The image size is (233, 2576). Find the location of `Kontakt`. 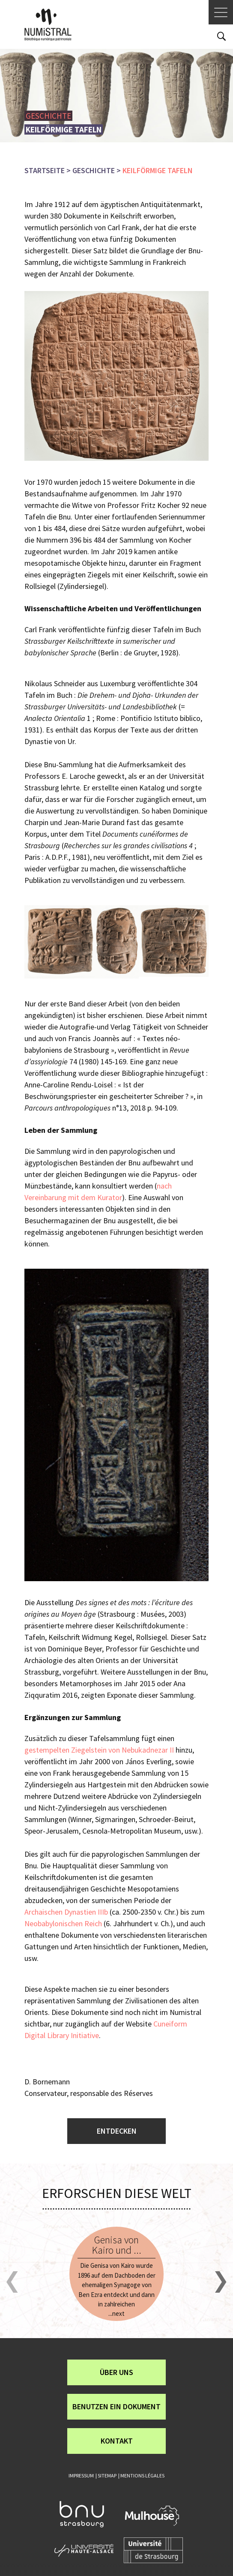

Kontakt is located at coordinates (117, 2441).